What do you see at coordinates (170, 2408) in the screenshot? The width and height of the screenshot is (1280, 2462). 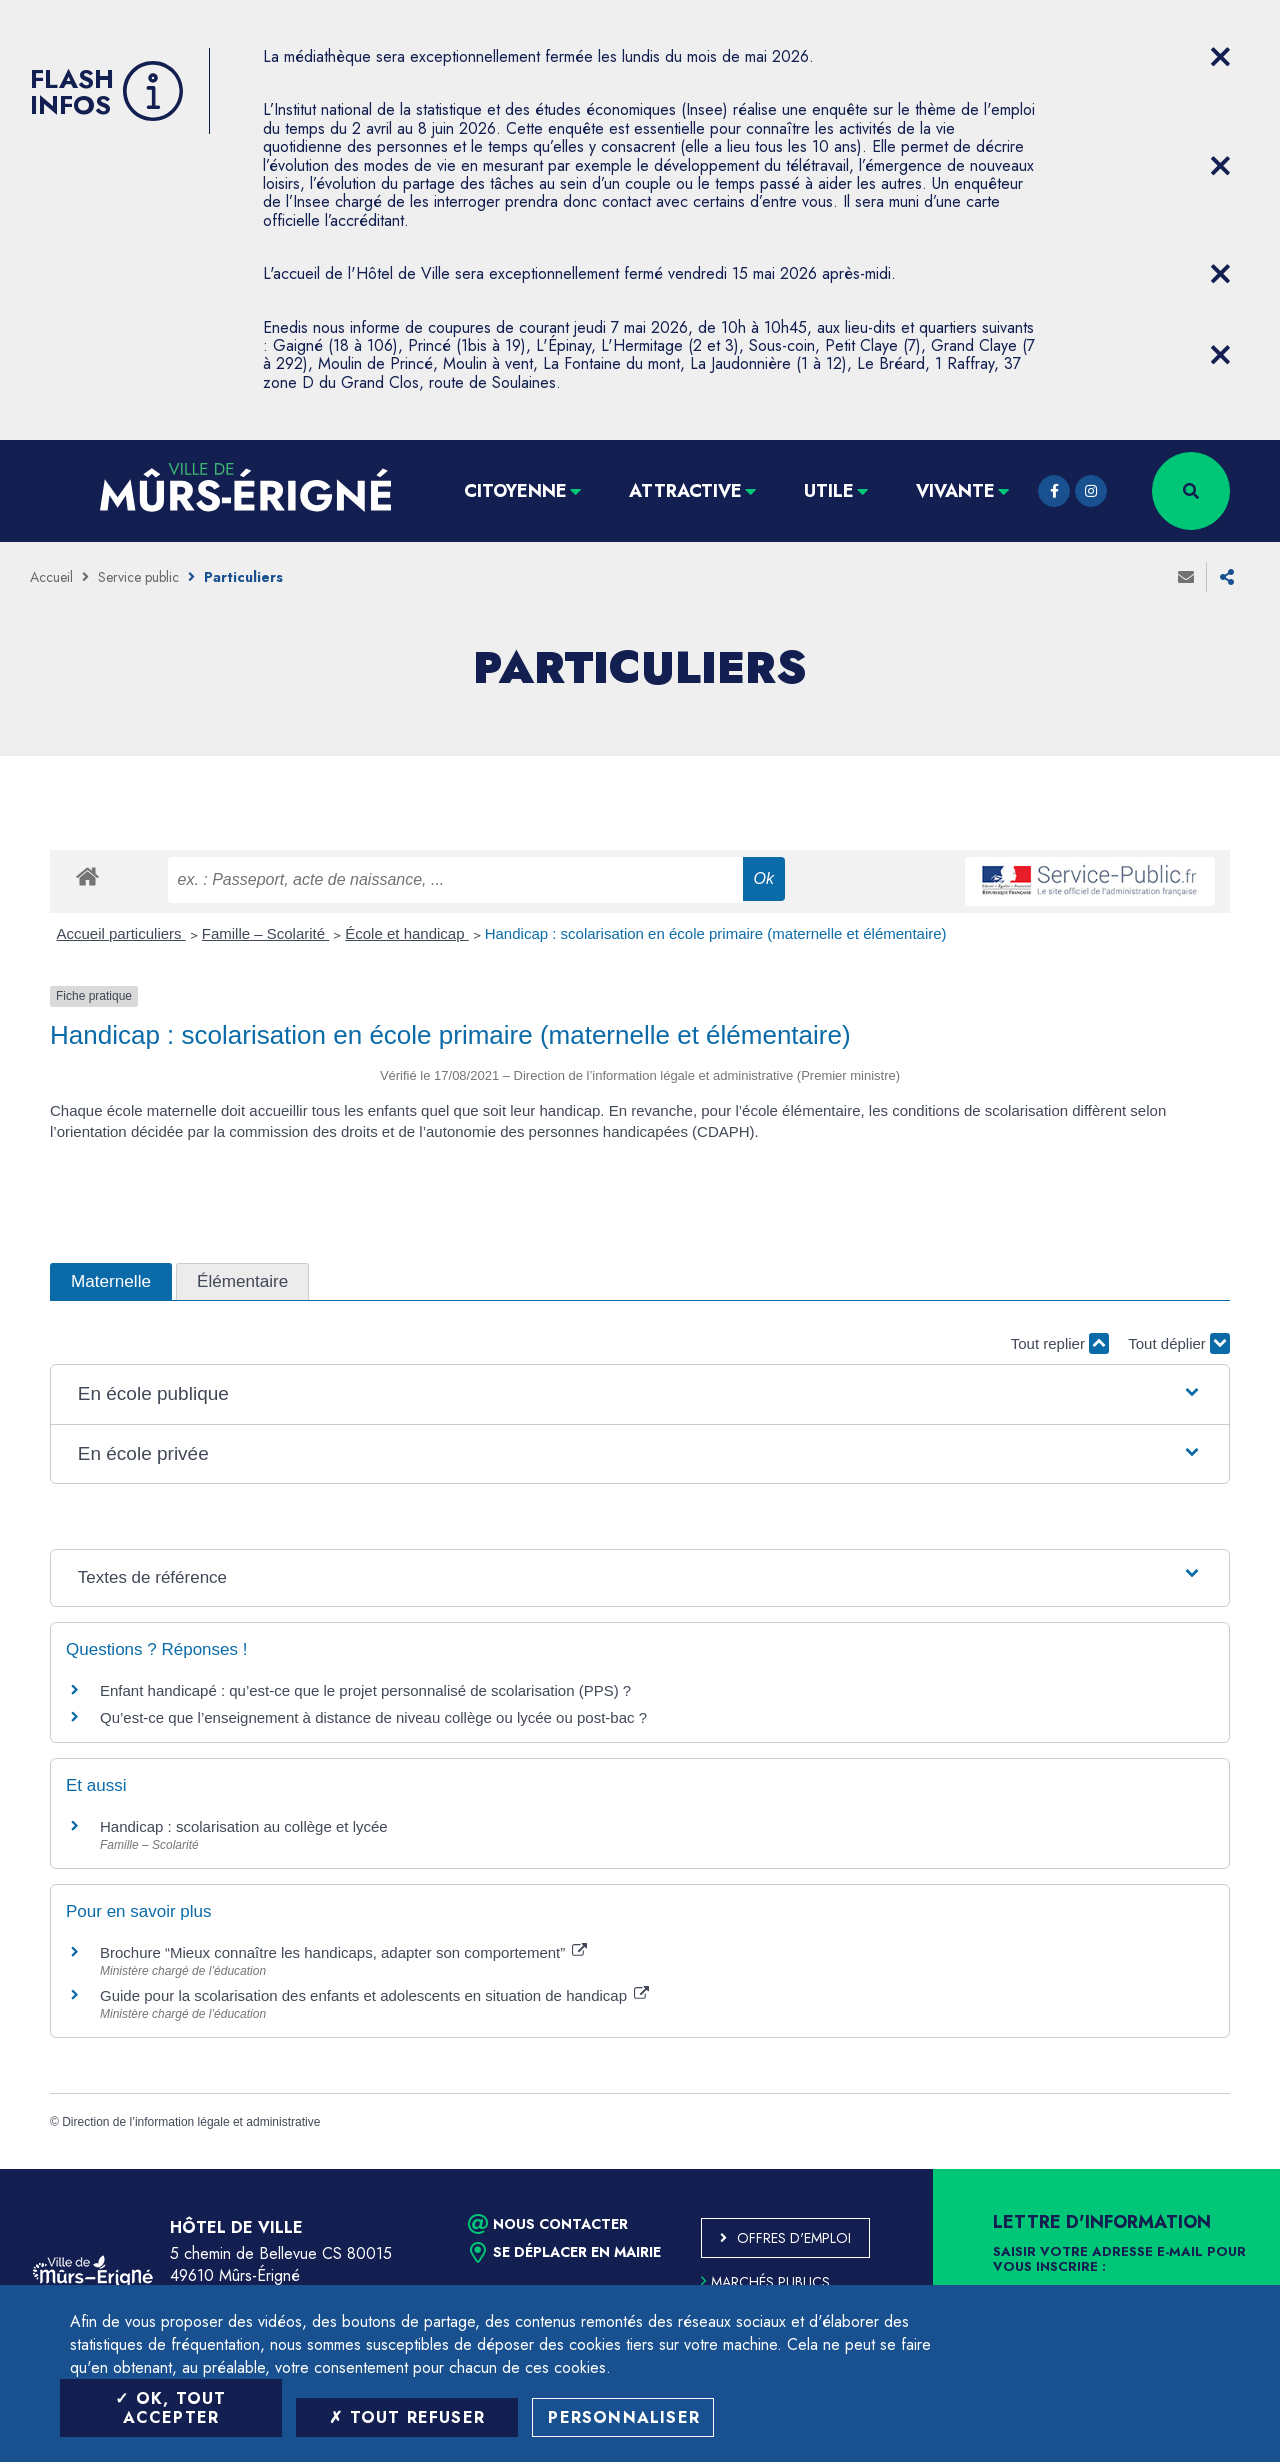 I see `OK, tout accepter` at bounding box center [170, 2408].